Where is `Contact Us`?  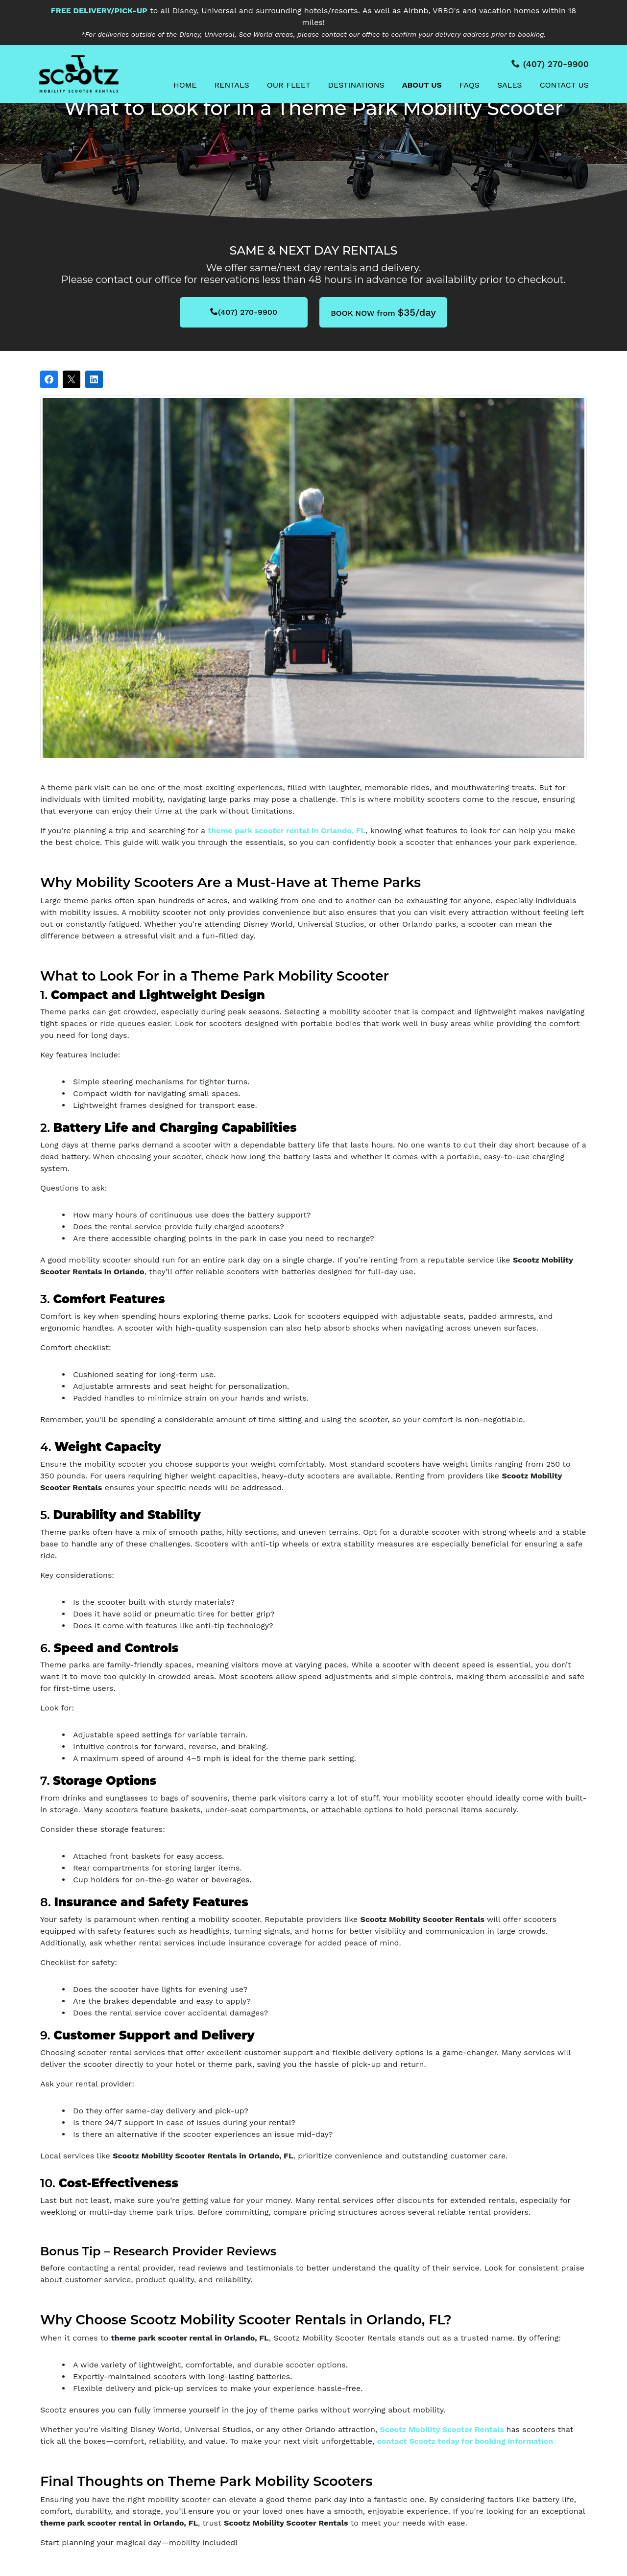 Contact Us is located at coordinates (564, 85).